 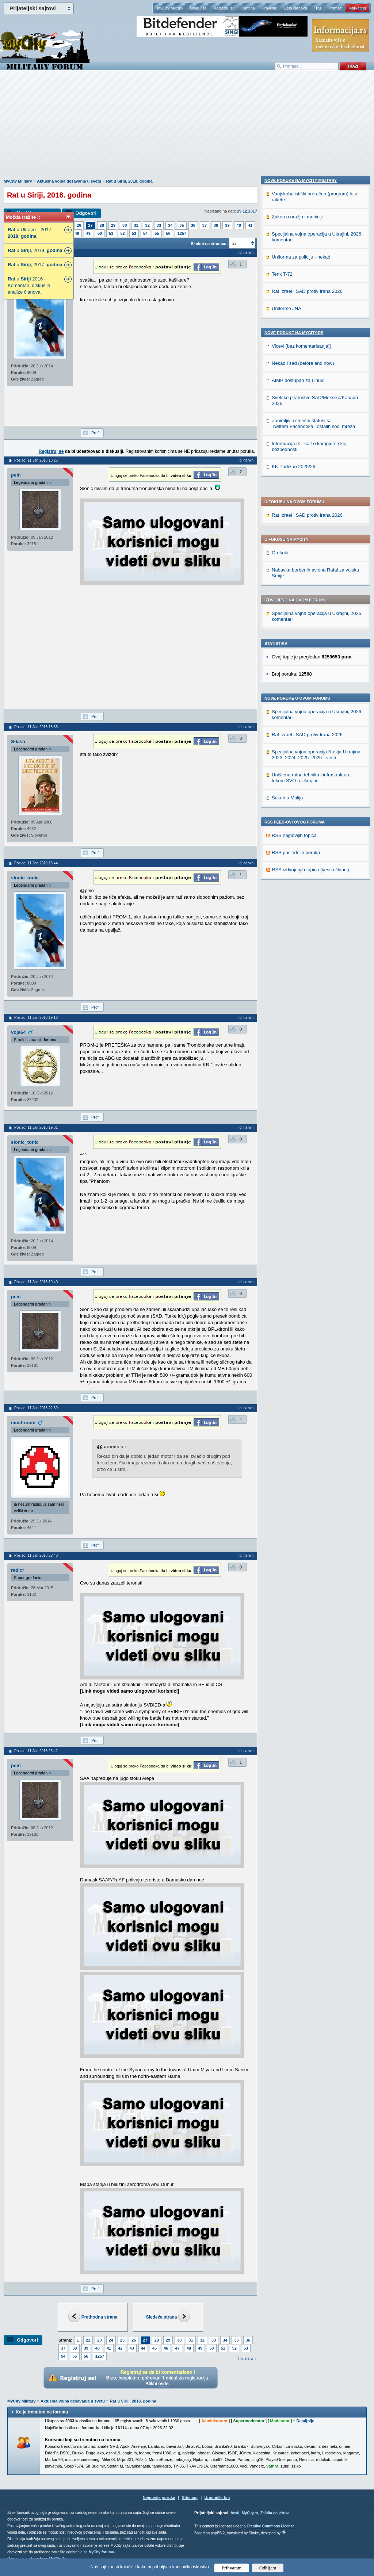 What do you see at coordinates (134, 233) in the screenshot?
I see `53` at bounding box center [134, 233].